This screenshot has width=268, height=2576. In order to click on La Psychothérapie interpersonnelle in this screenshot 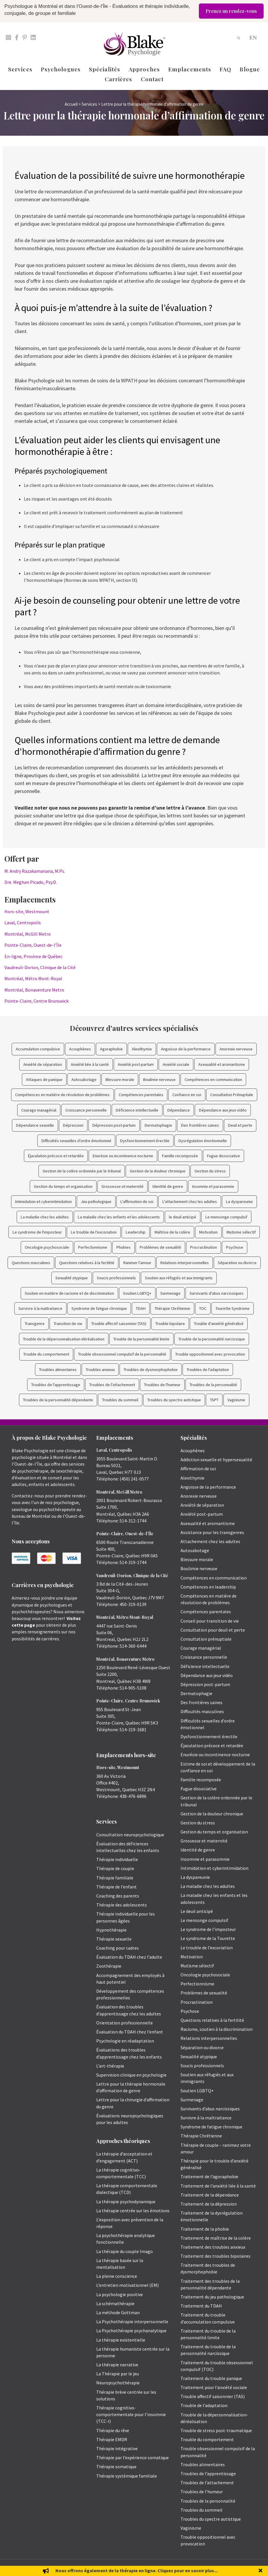, I will do `click(132, 2321)`.